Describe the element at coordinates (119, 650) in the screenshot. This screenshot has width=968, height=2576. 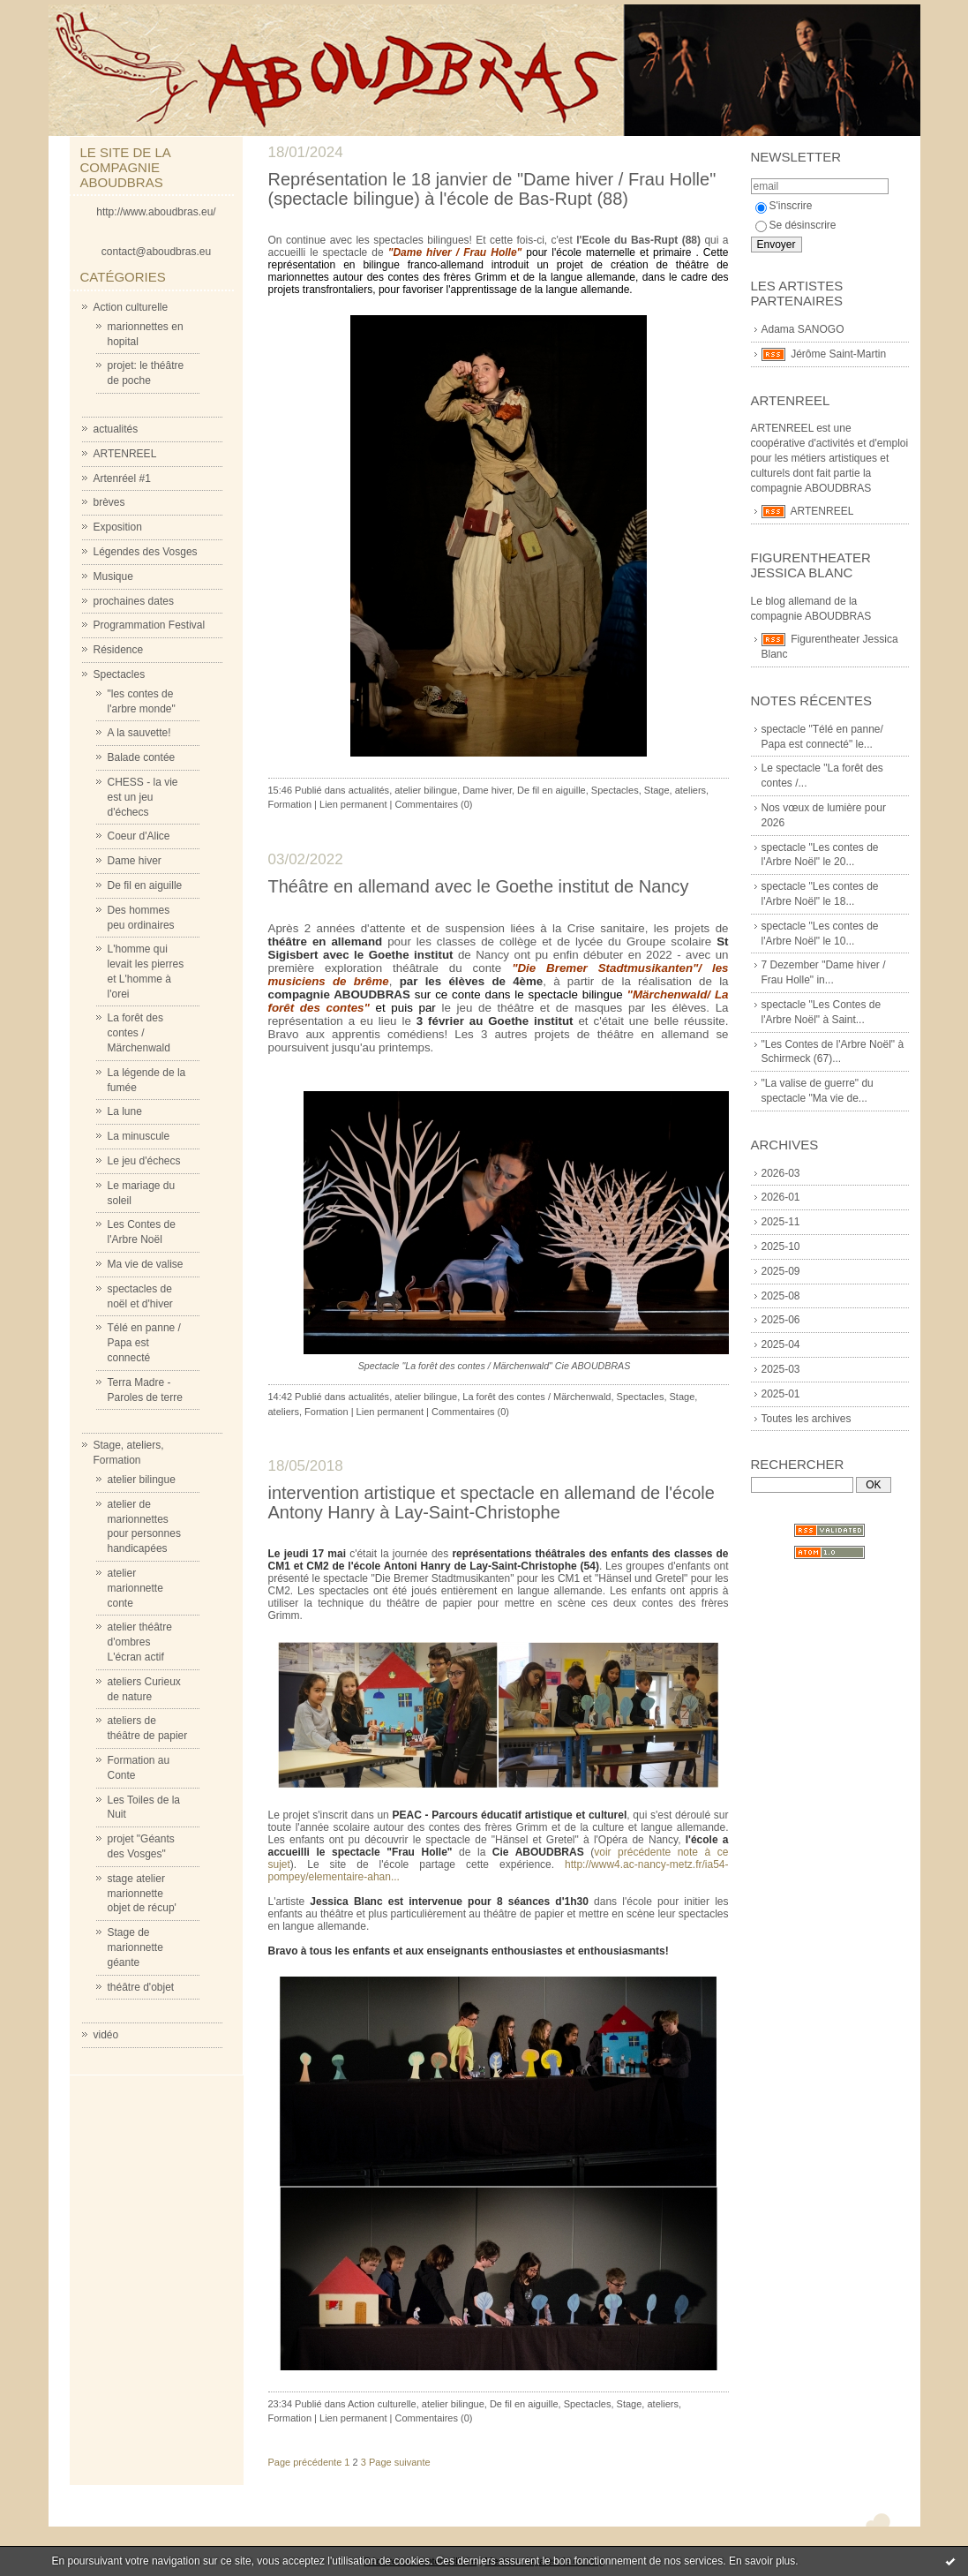
I see `Résidence` at that location.